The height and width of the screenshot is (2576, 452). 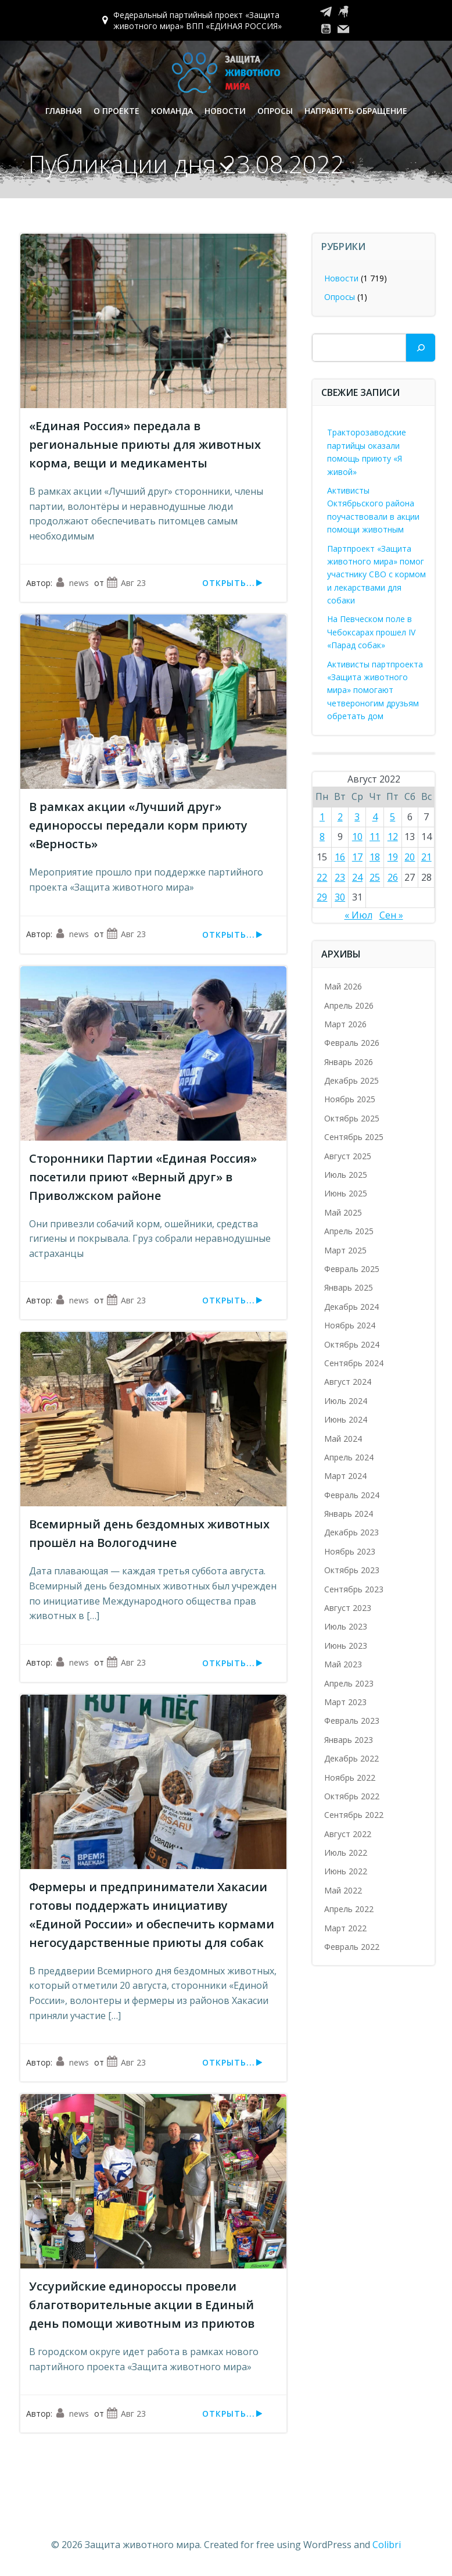 What do you see at coordinates (392, 816) in the screenshot?
I see `5 [Записи, опубликованные 05.08.2022]` at bounding box center [392, 816].